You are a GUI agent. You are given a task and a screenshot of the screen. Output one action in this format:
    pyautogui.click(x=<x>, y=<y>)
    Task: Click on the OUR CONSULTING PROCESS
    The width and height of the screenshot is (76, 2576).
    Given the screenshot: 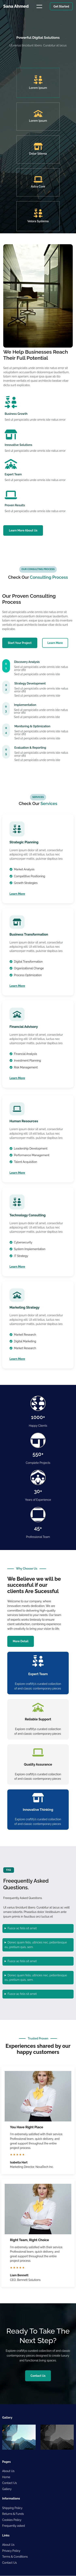 What is the action you would take?
    pyautogui.click(x=38, y=569)
    